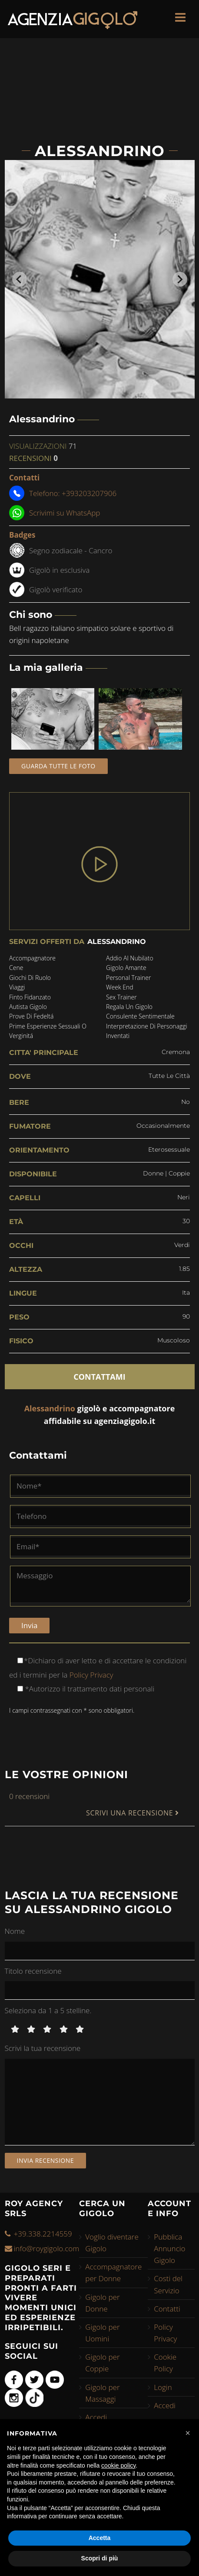 The height and width of the screenshot is (2576, 199). Describe the element at coordinates (30, 997) in the screenshot. I see `finto fidanzato` at that location.